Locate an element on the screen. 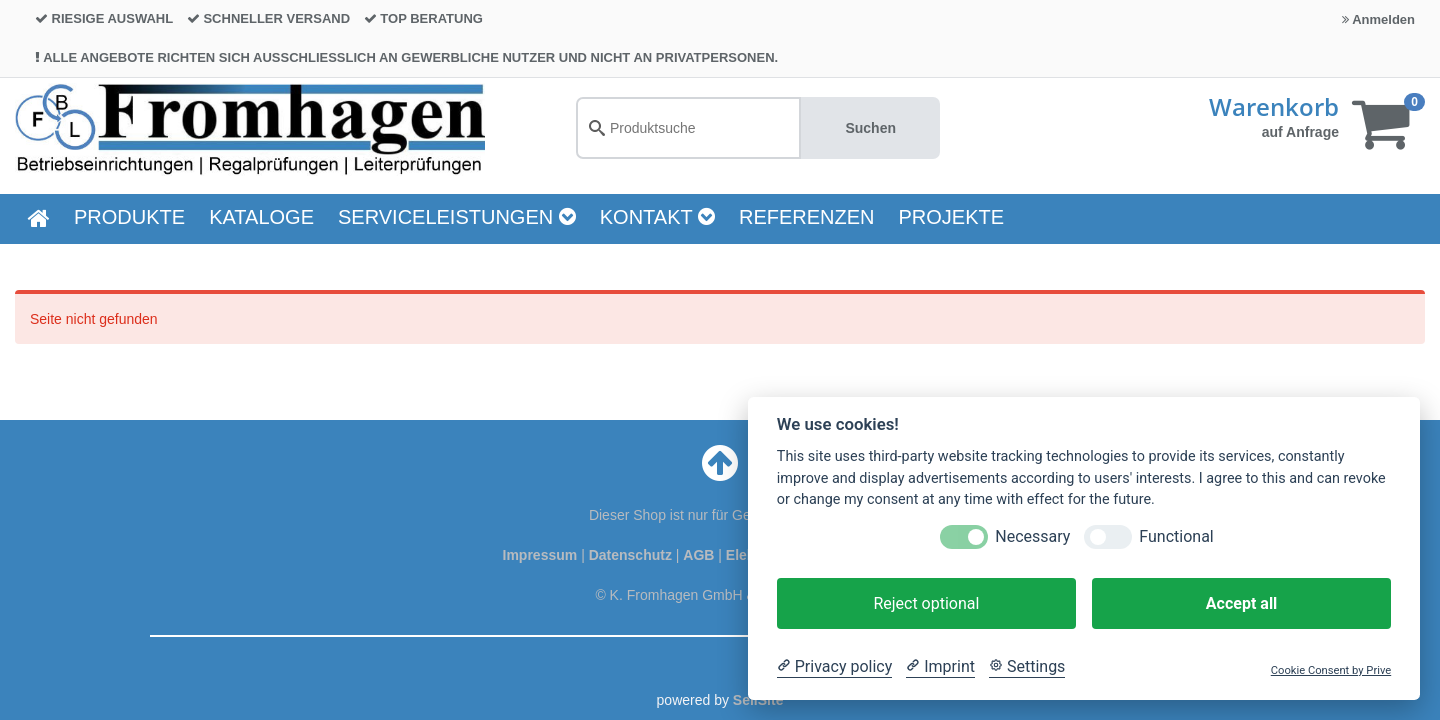 The height and width of the screenshot is (720, 1440). SellSite is located at coordinates (758, 700).